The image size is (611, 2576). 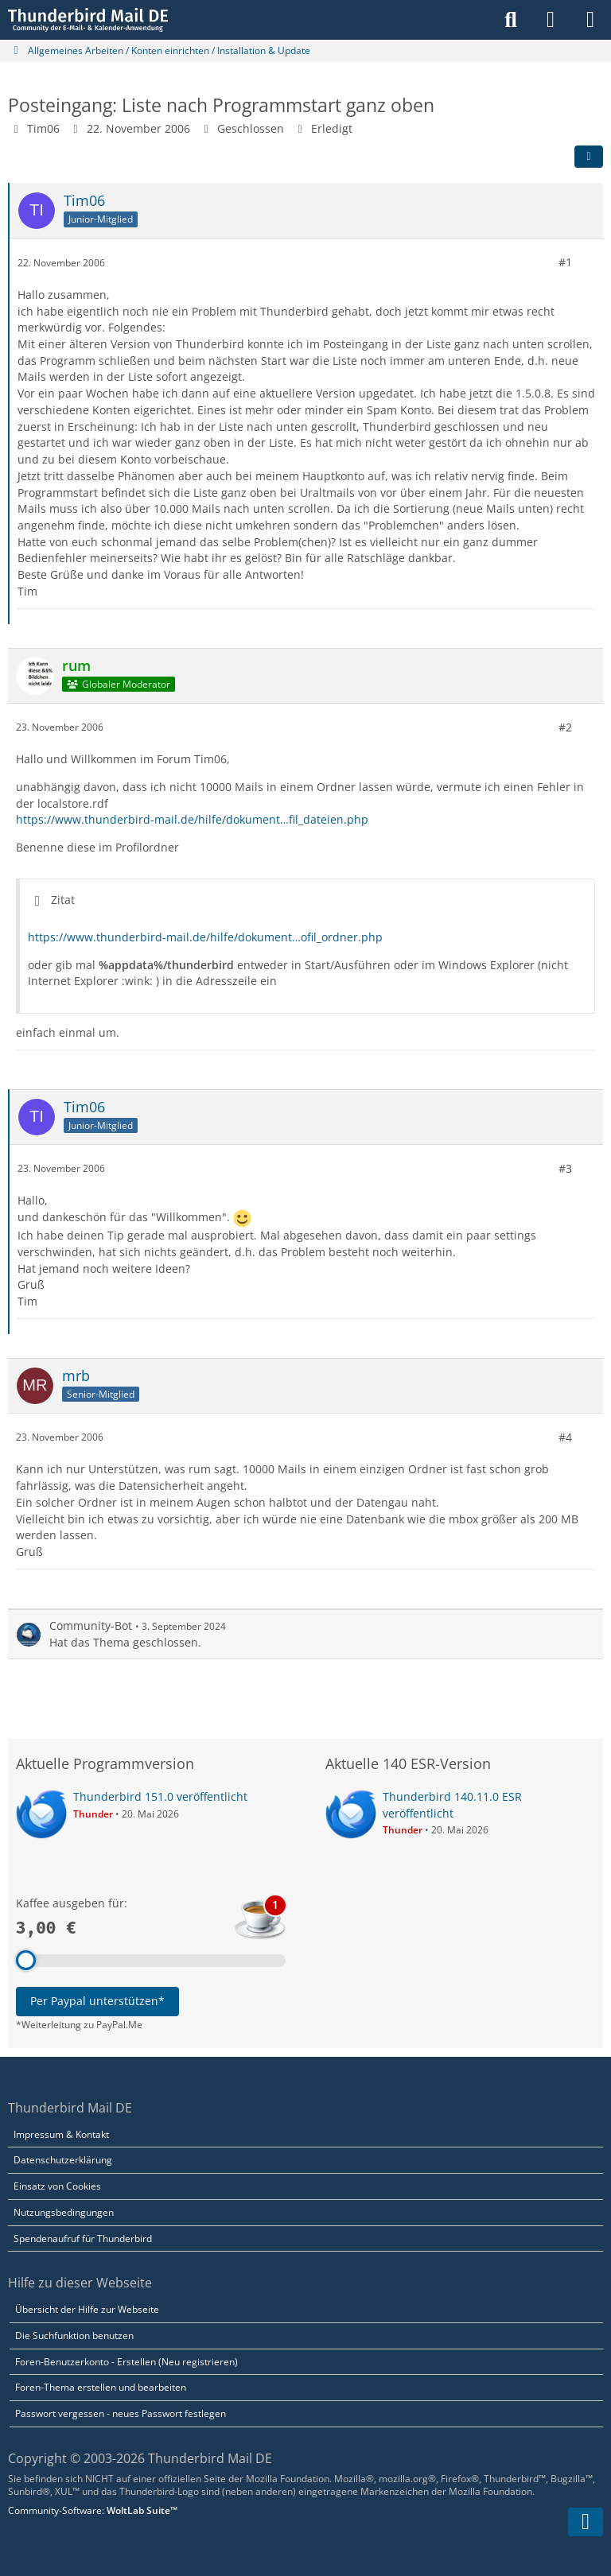 I want to click on [Menü], so click(x=590, y=20).